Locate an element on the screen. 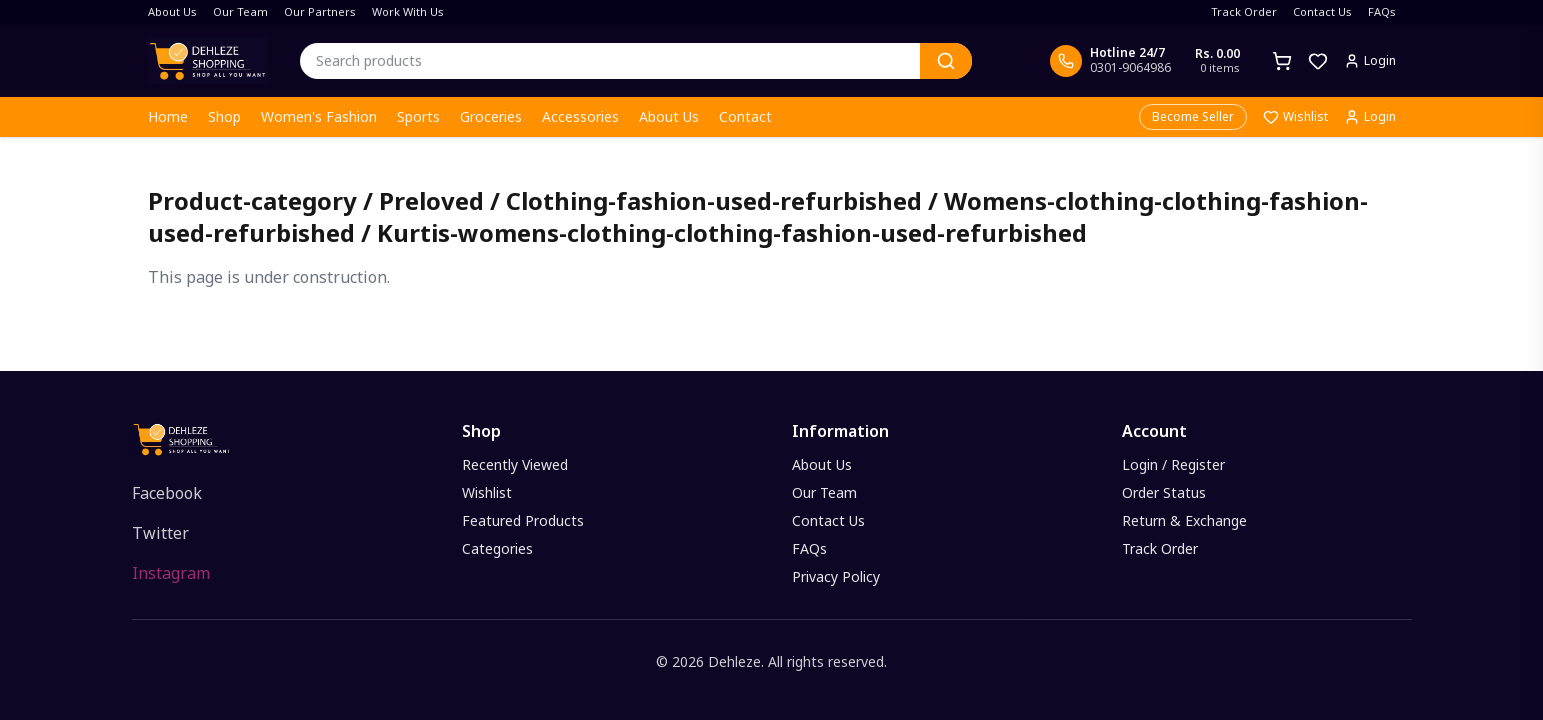 The height and width of the screenshot is (720, 1543). [Dehleze Shopping - Home] is located at coordinates (208, 61).